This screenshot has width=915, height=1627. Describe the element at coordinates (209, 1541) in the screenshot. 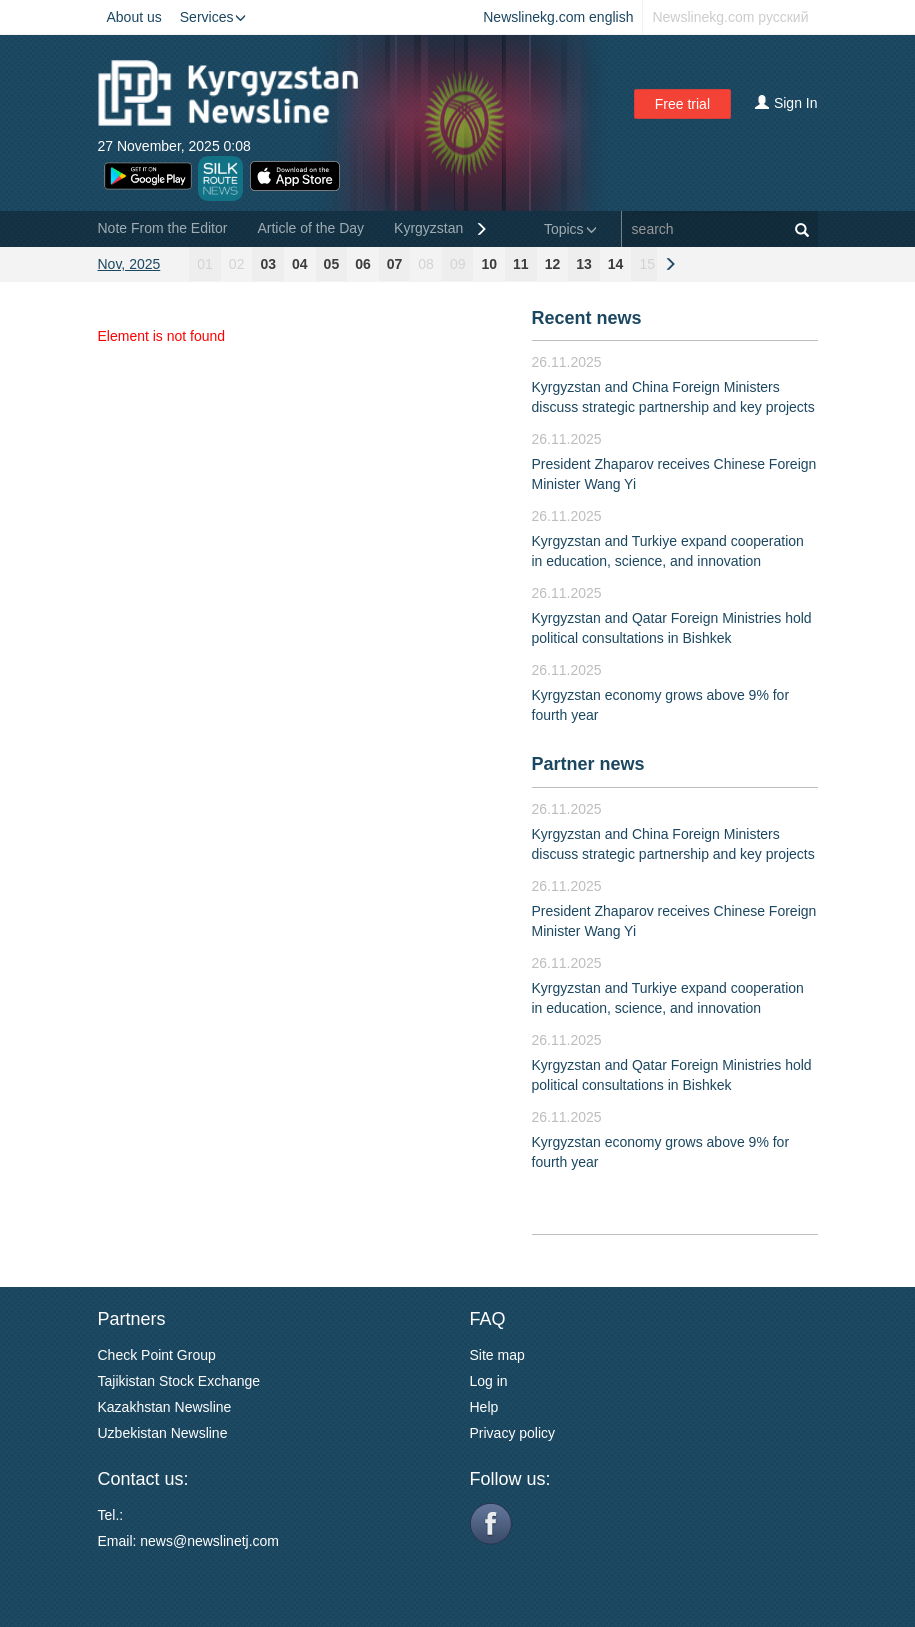

I see `news@newslinetj.com` at that location.